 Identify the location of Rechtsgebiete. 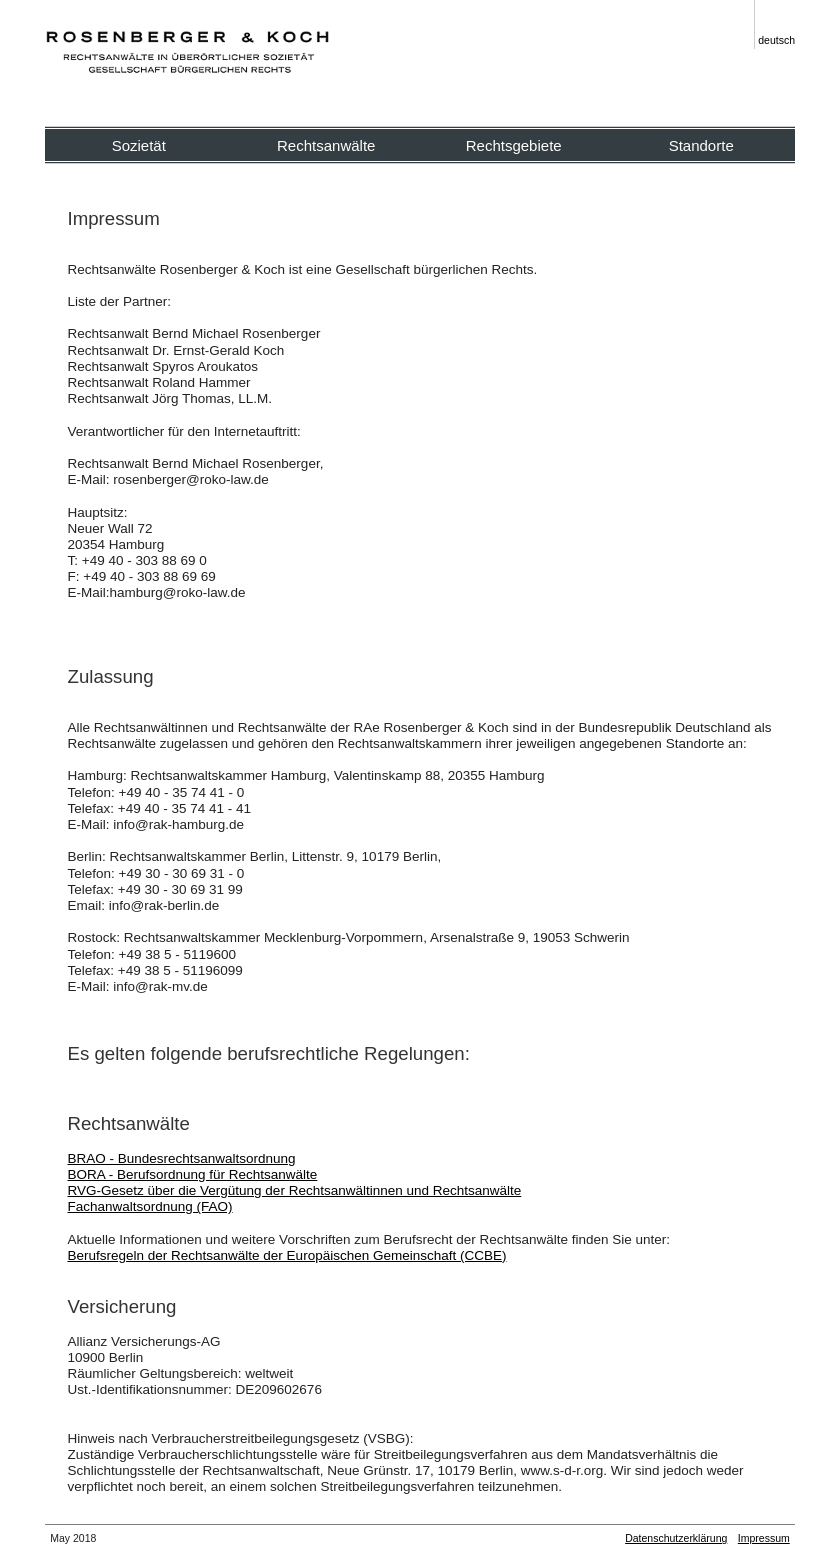
(514, 145).